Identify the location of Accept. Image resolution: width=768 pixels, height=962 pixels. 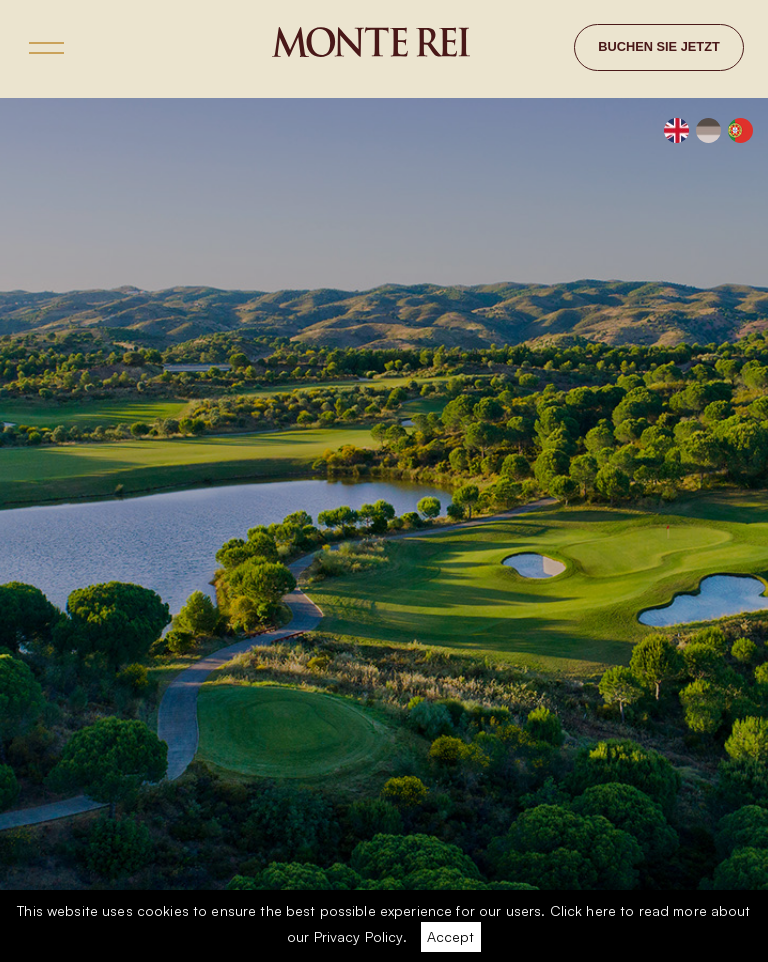
(450, 936).